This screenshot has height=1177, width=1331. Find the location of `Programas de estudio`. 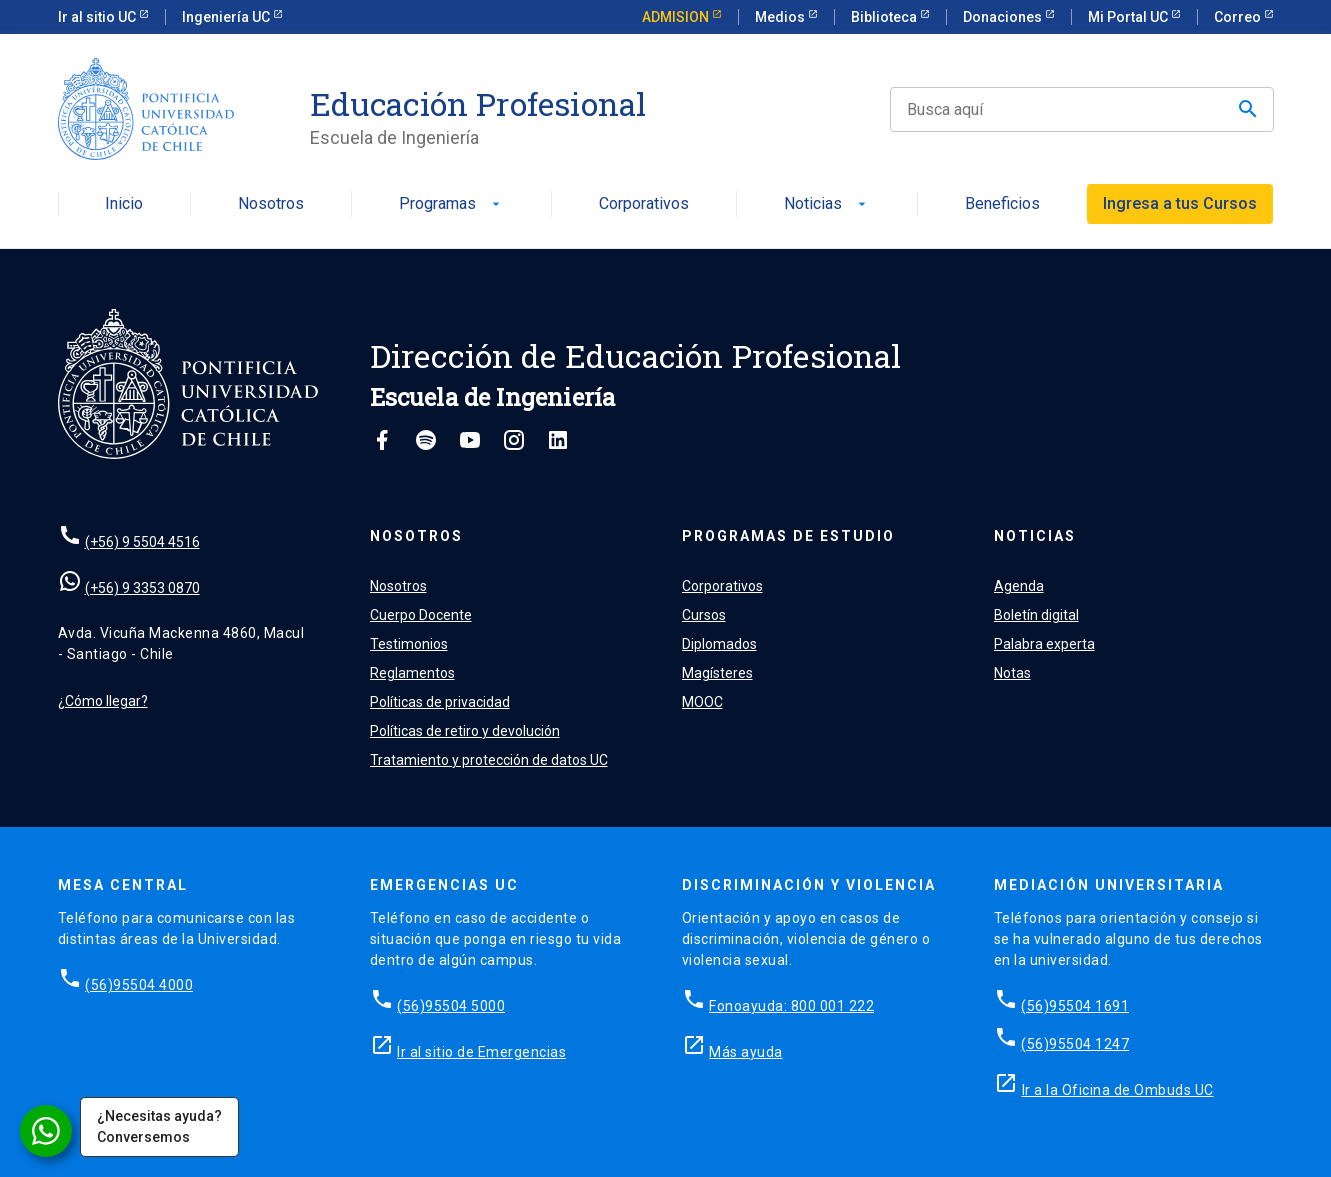

Programas de estudio is located at coordinates (788, 536).